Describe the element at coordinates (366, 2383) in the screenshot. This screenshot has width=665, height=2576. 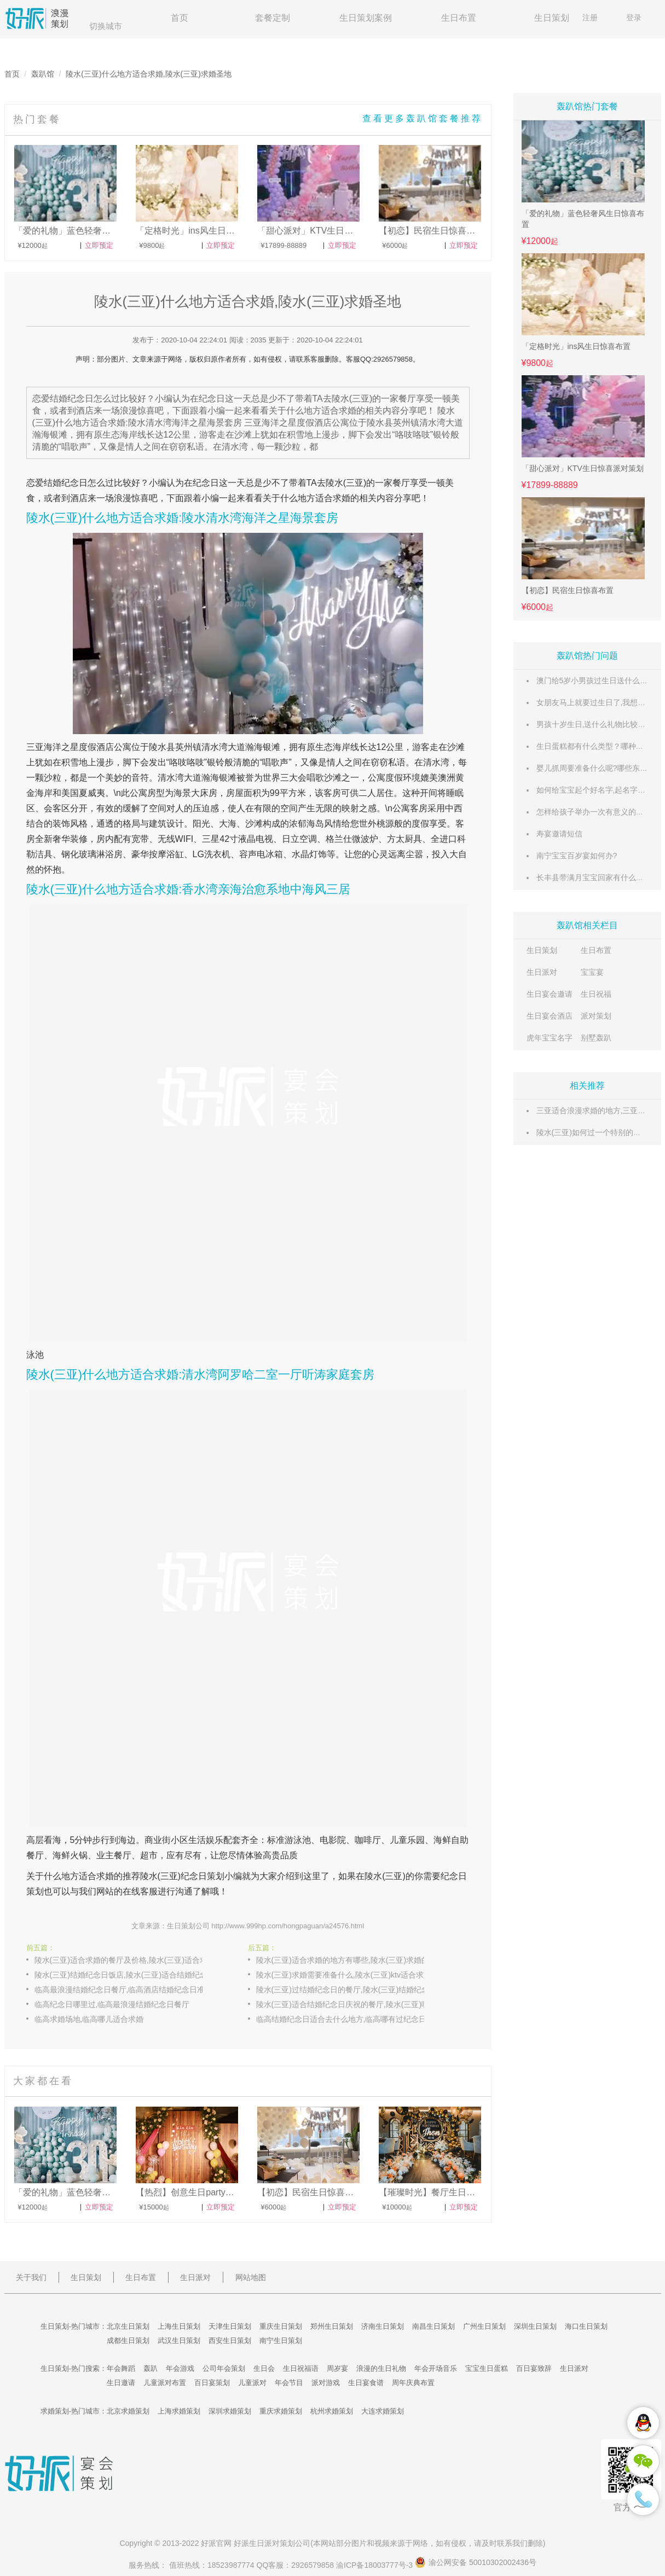
I see `生日宴食谱` at that location.